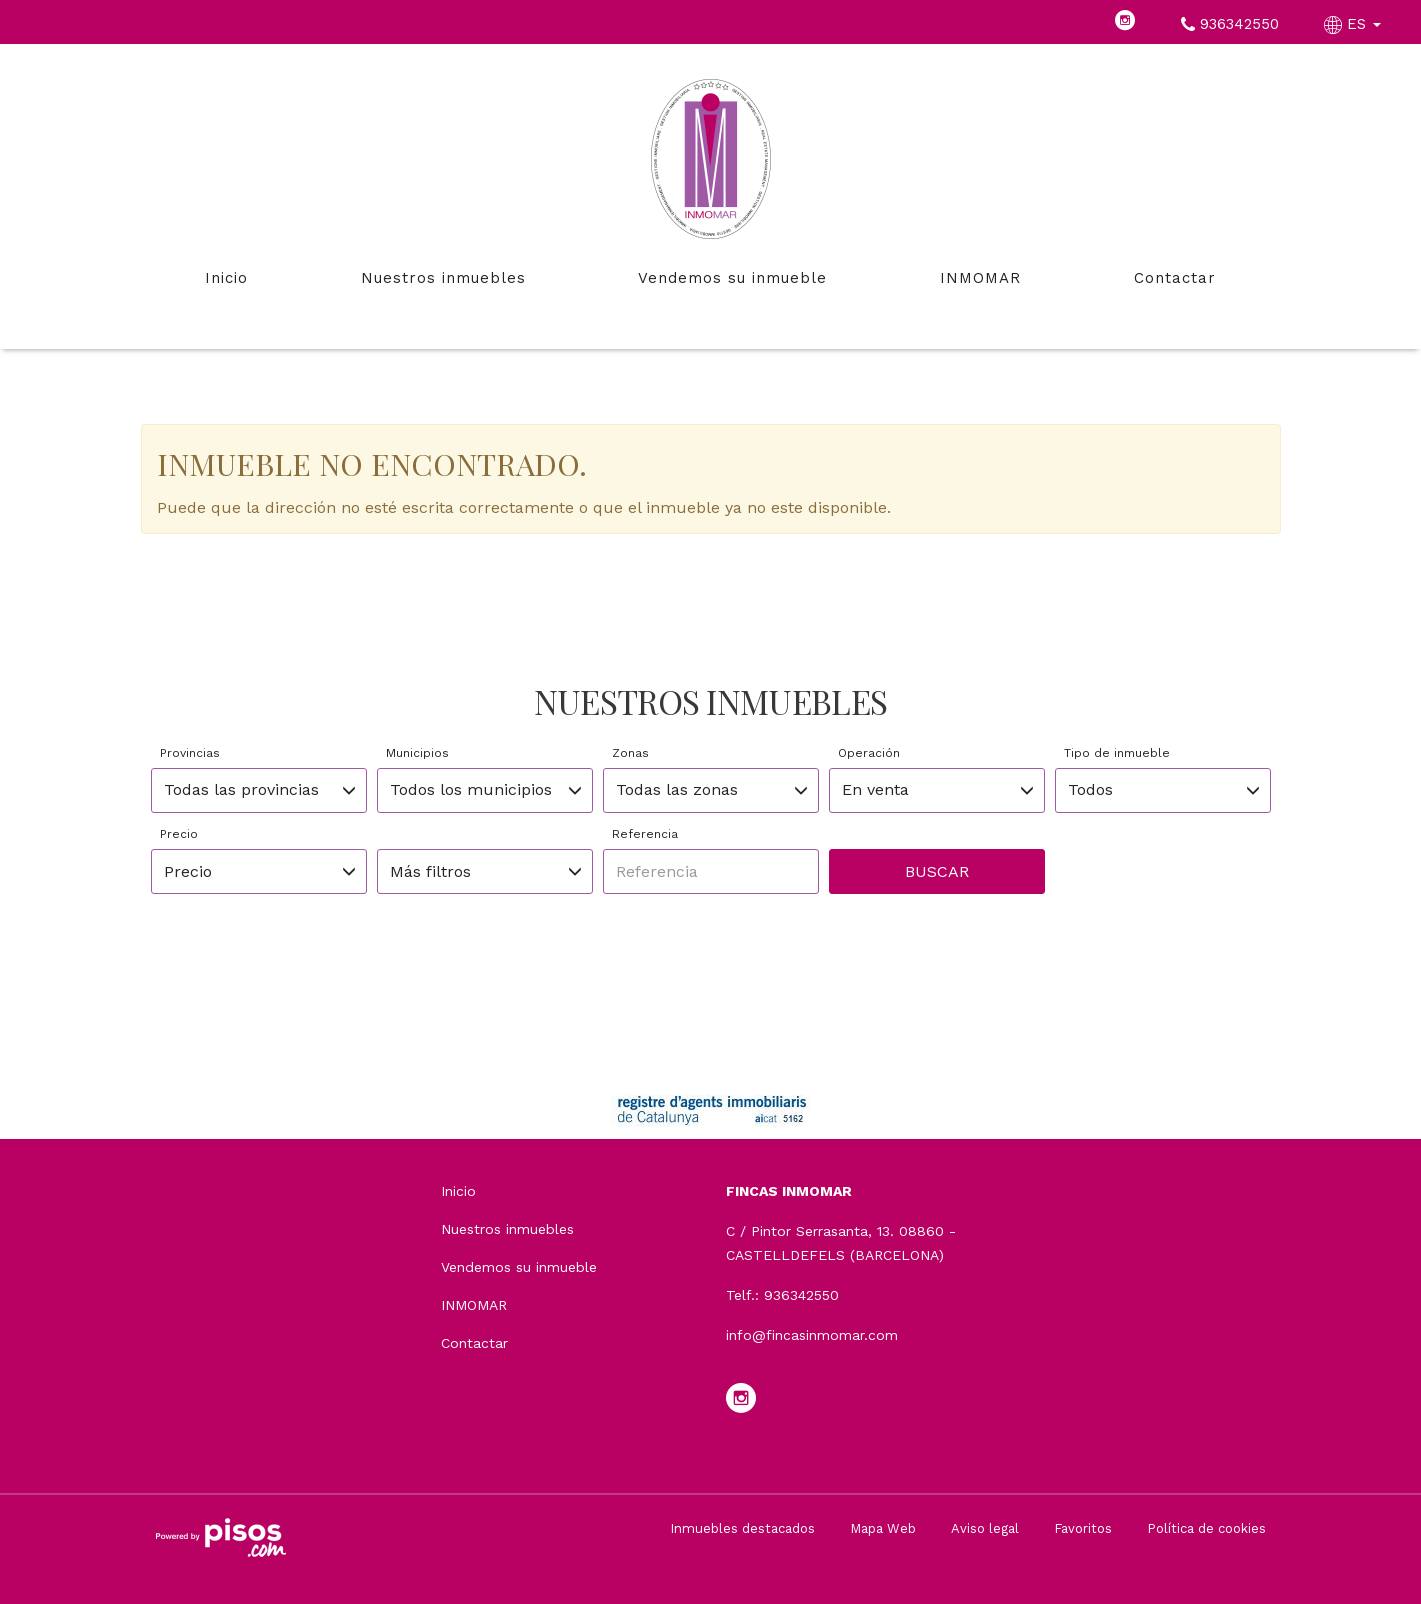 The height and width of the screenshot is (1604, 1421). What do you see at coordinates (937, 871) in the screenshot?
I see `Buscar` at bounding box center [937, 871].